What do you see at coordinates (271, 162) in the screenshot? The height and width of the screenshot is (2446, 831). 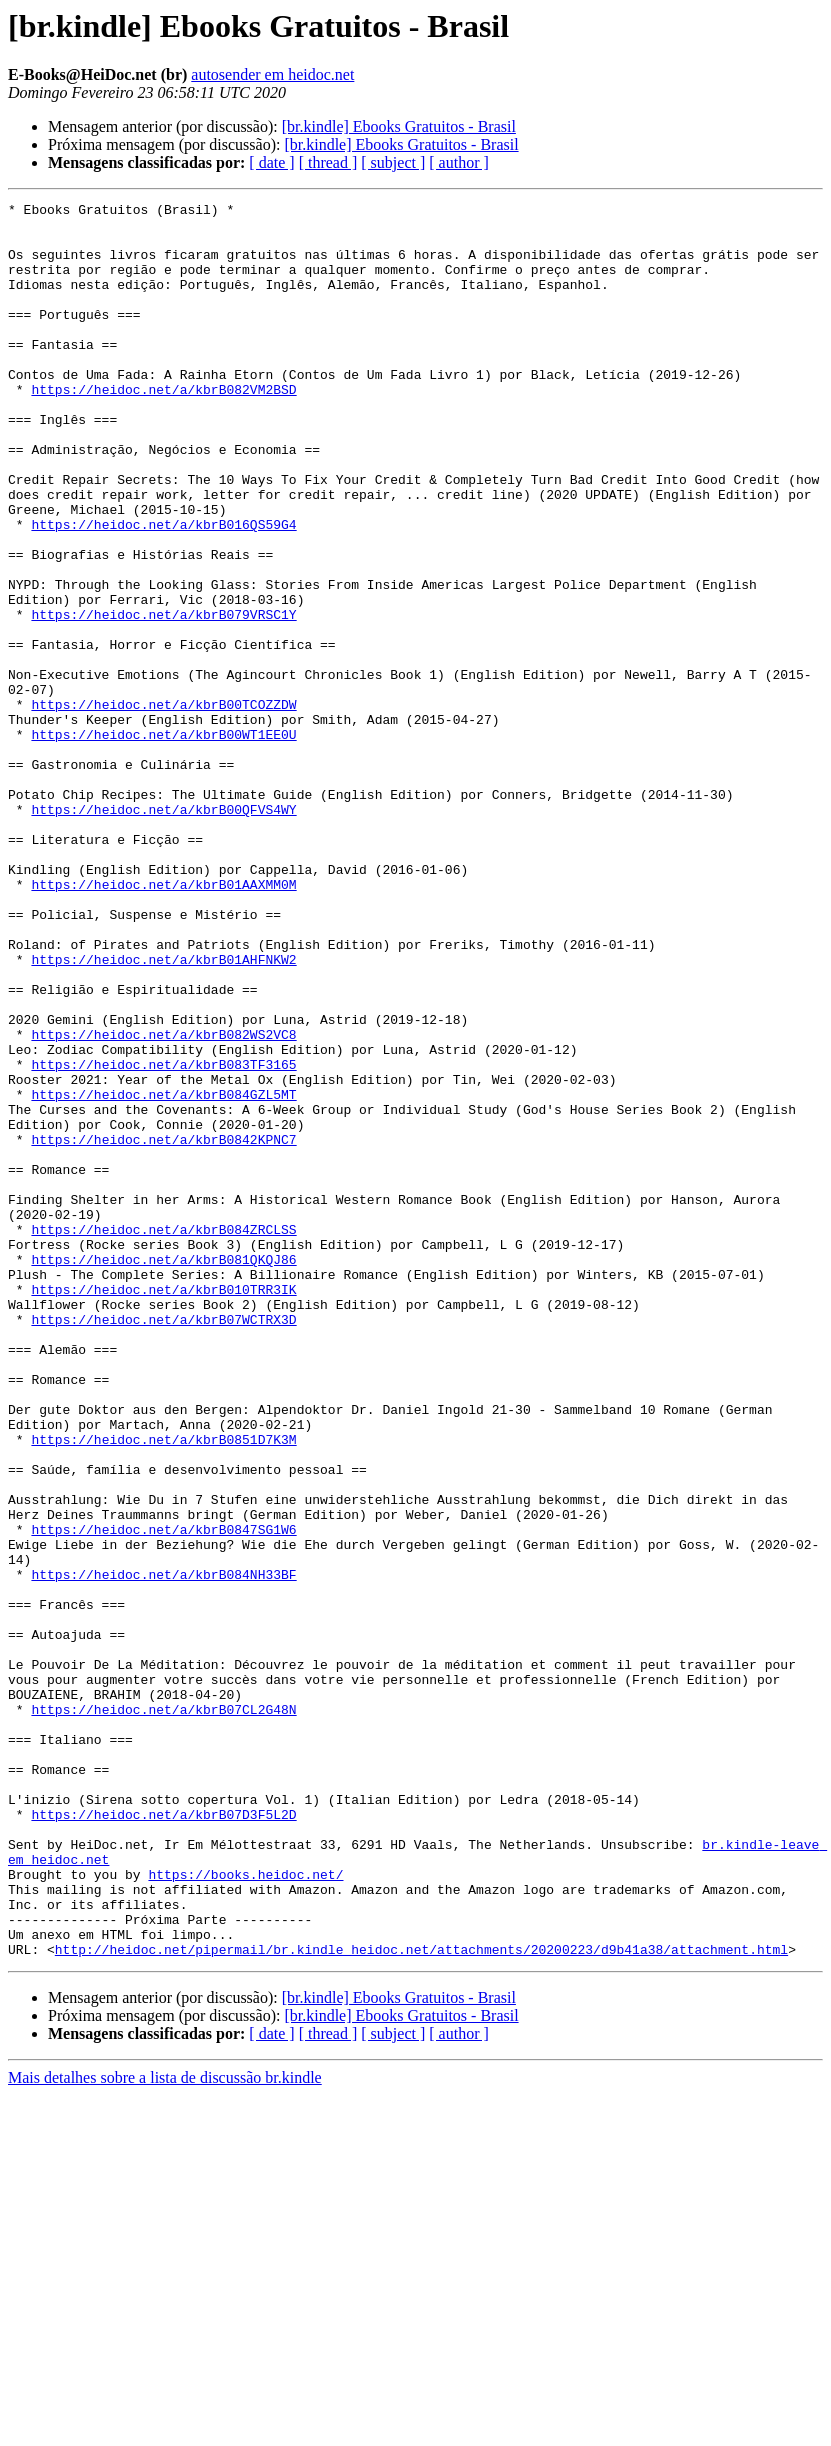 I see `[ date ]` at bounding box center [271, 162].